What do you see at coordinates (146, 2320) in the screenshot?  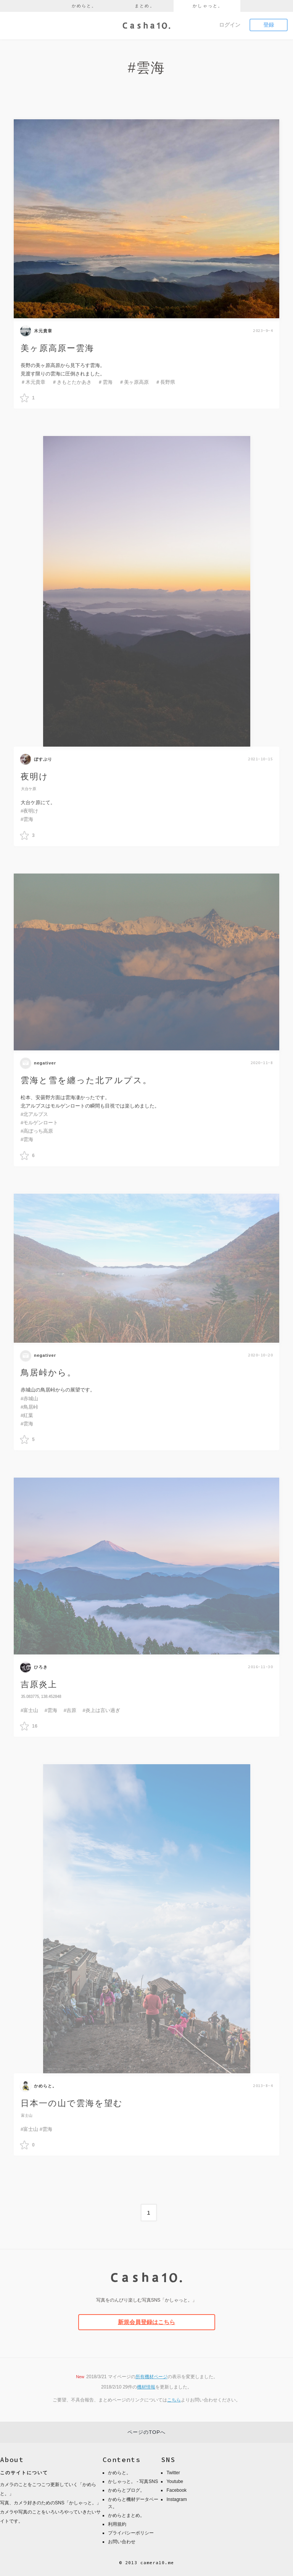 I see `新規会員登録はこちら` at bounding box center [146, 2320].